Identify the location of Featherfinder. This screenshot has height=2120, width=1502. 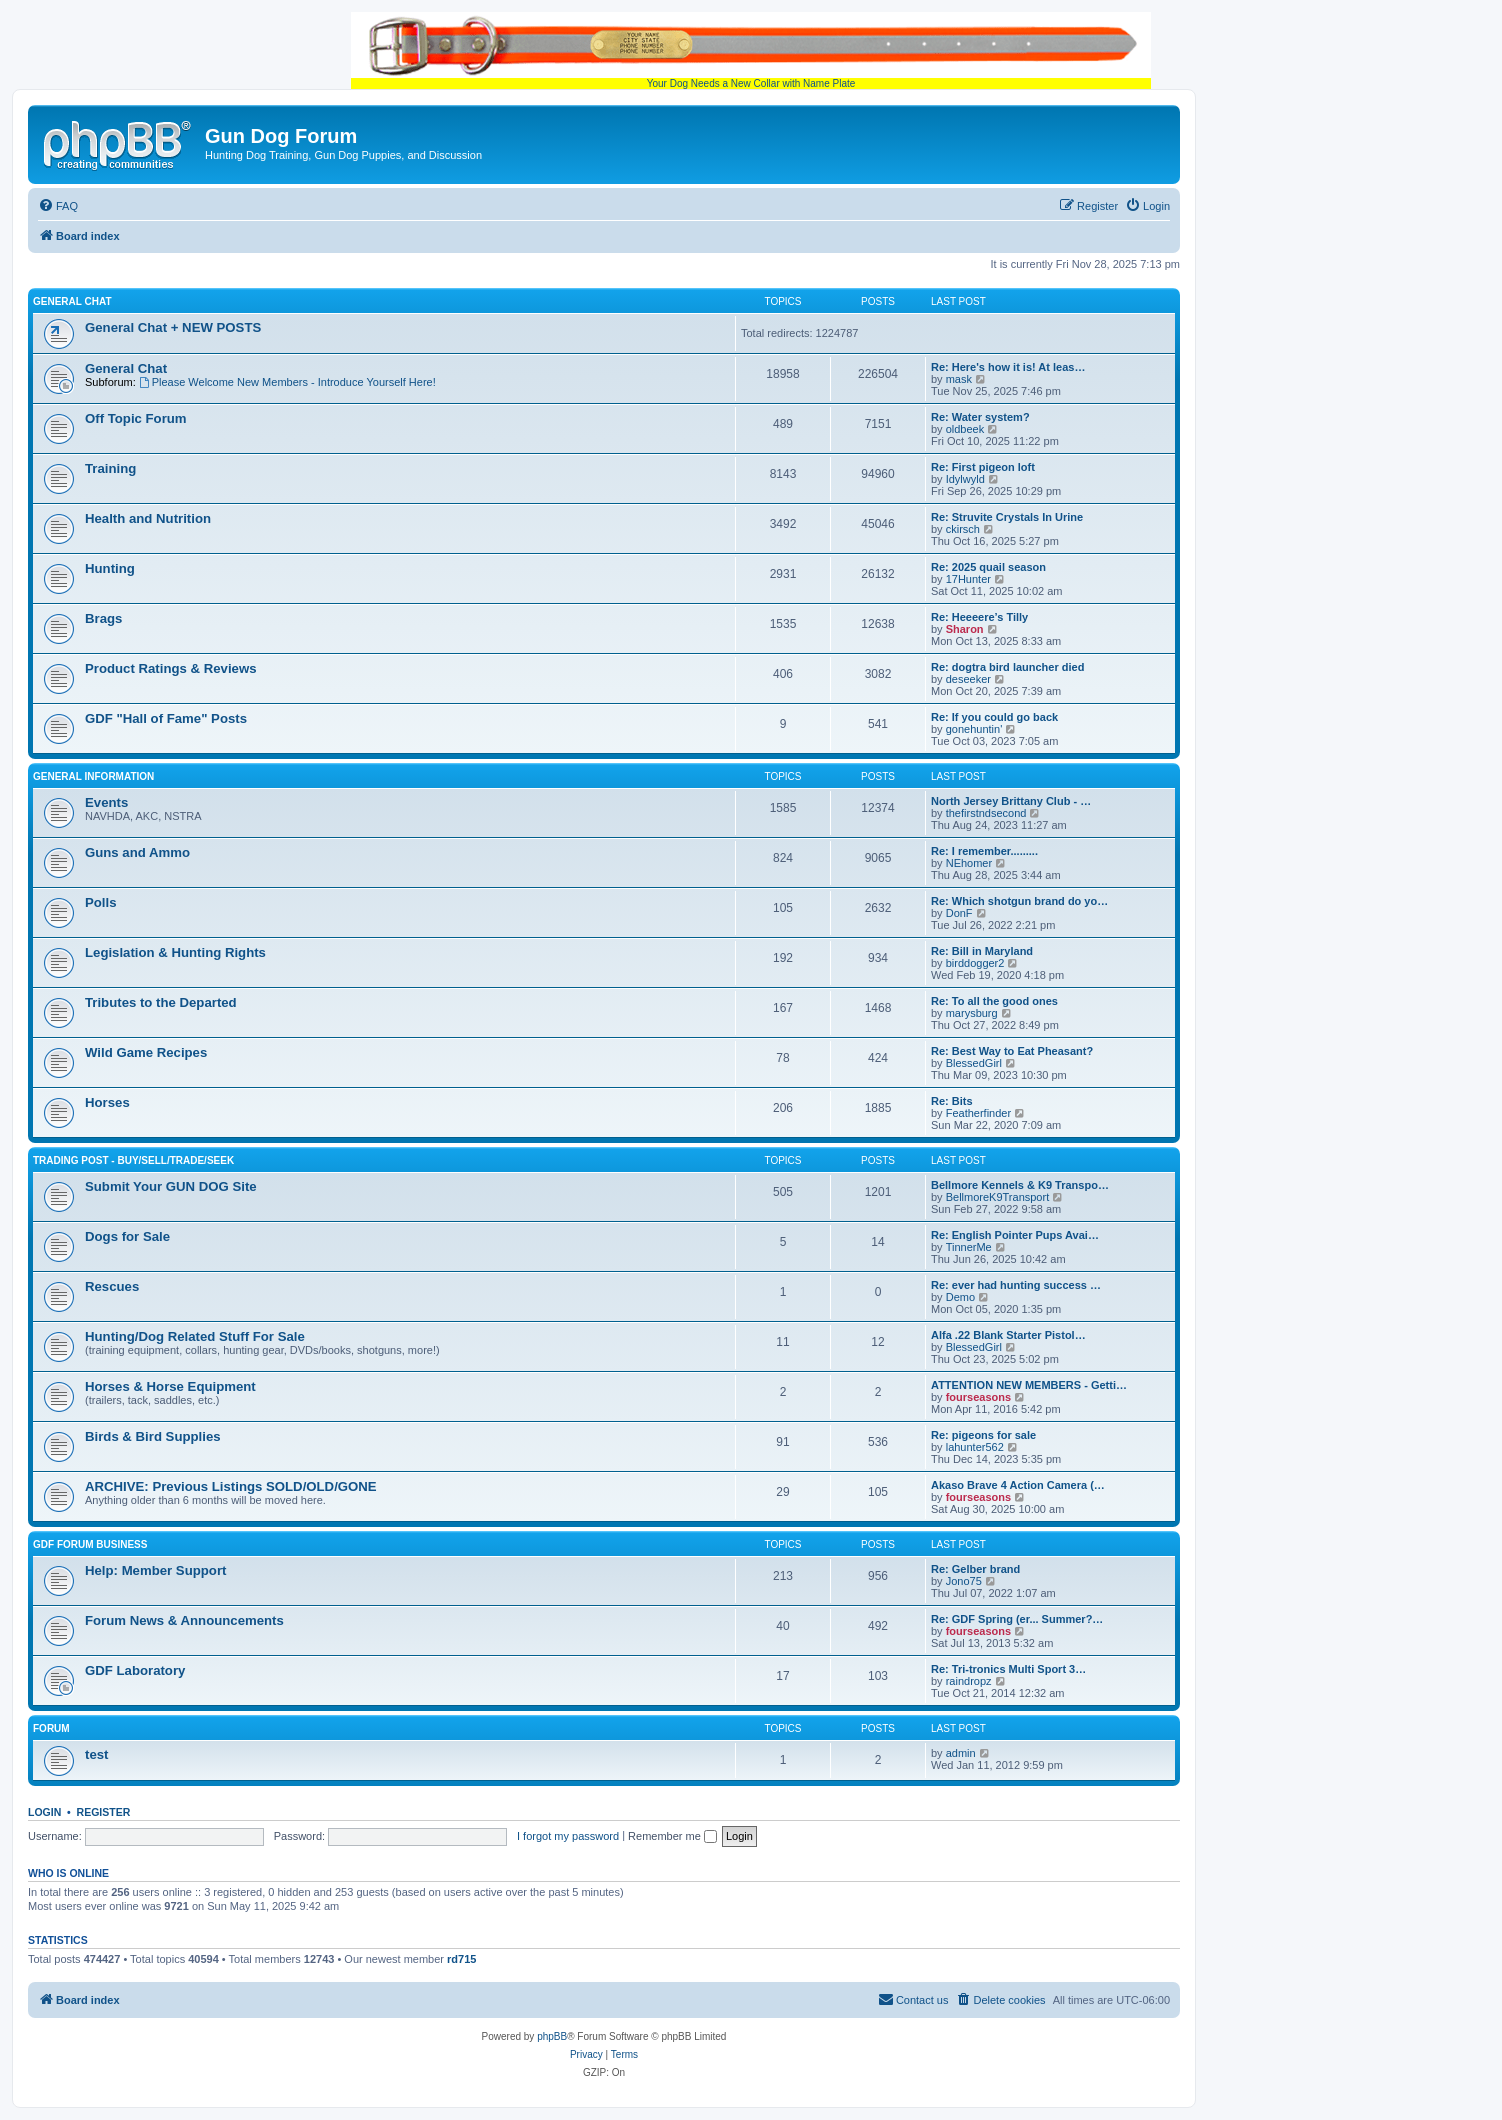
(978, 1113).